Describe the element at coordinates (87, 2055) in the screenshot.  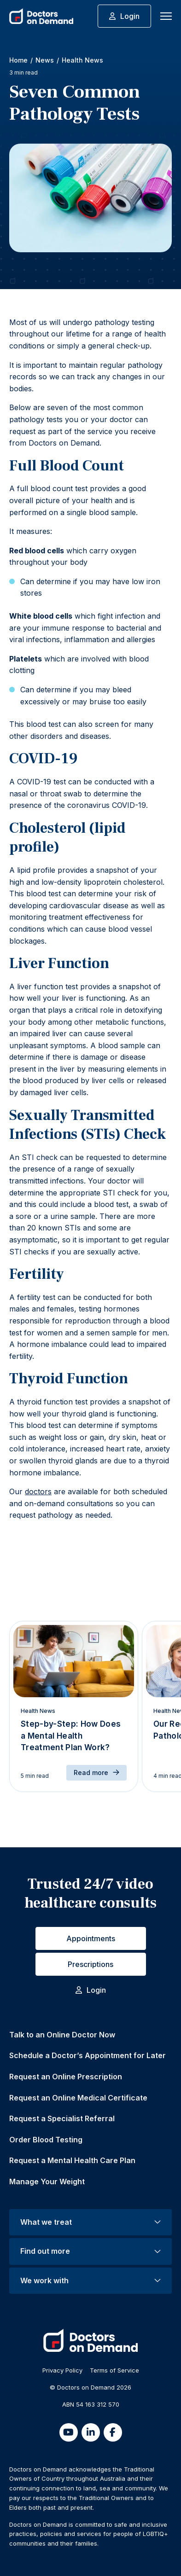
I see `Schedule a Doctor’s Appointment for Later` at that location.